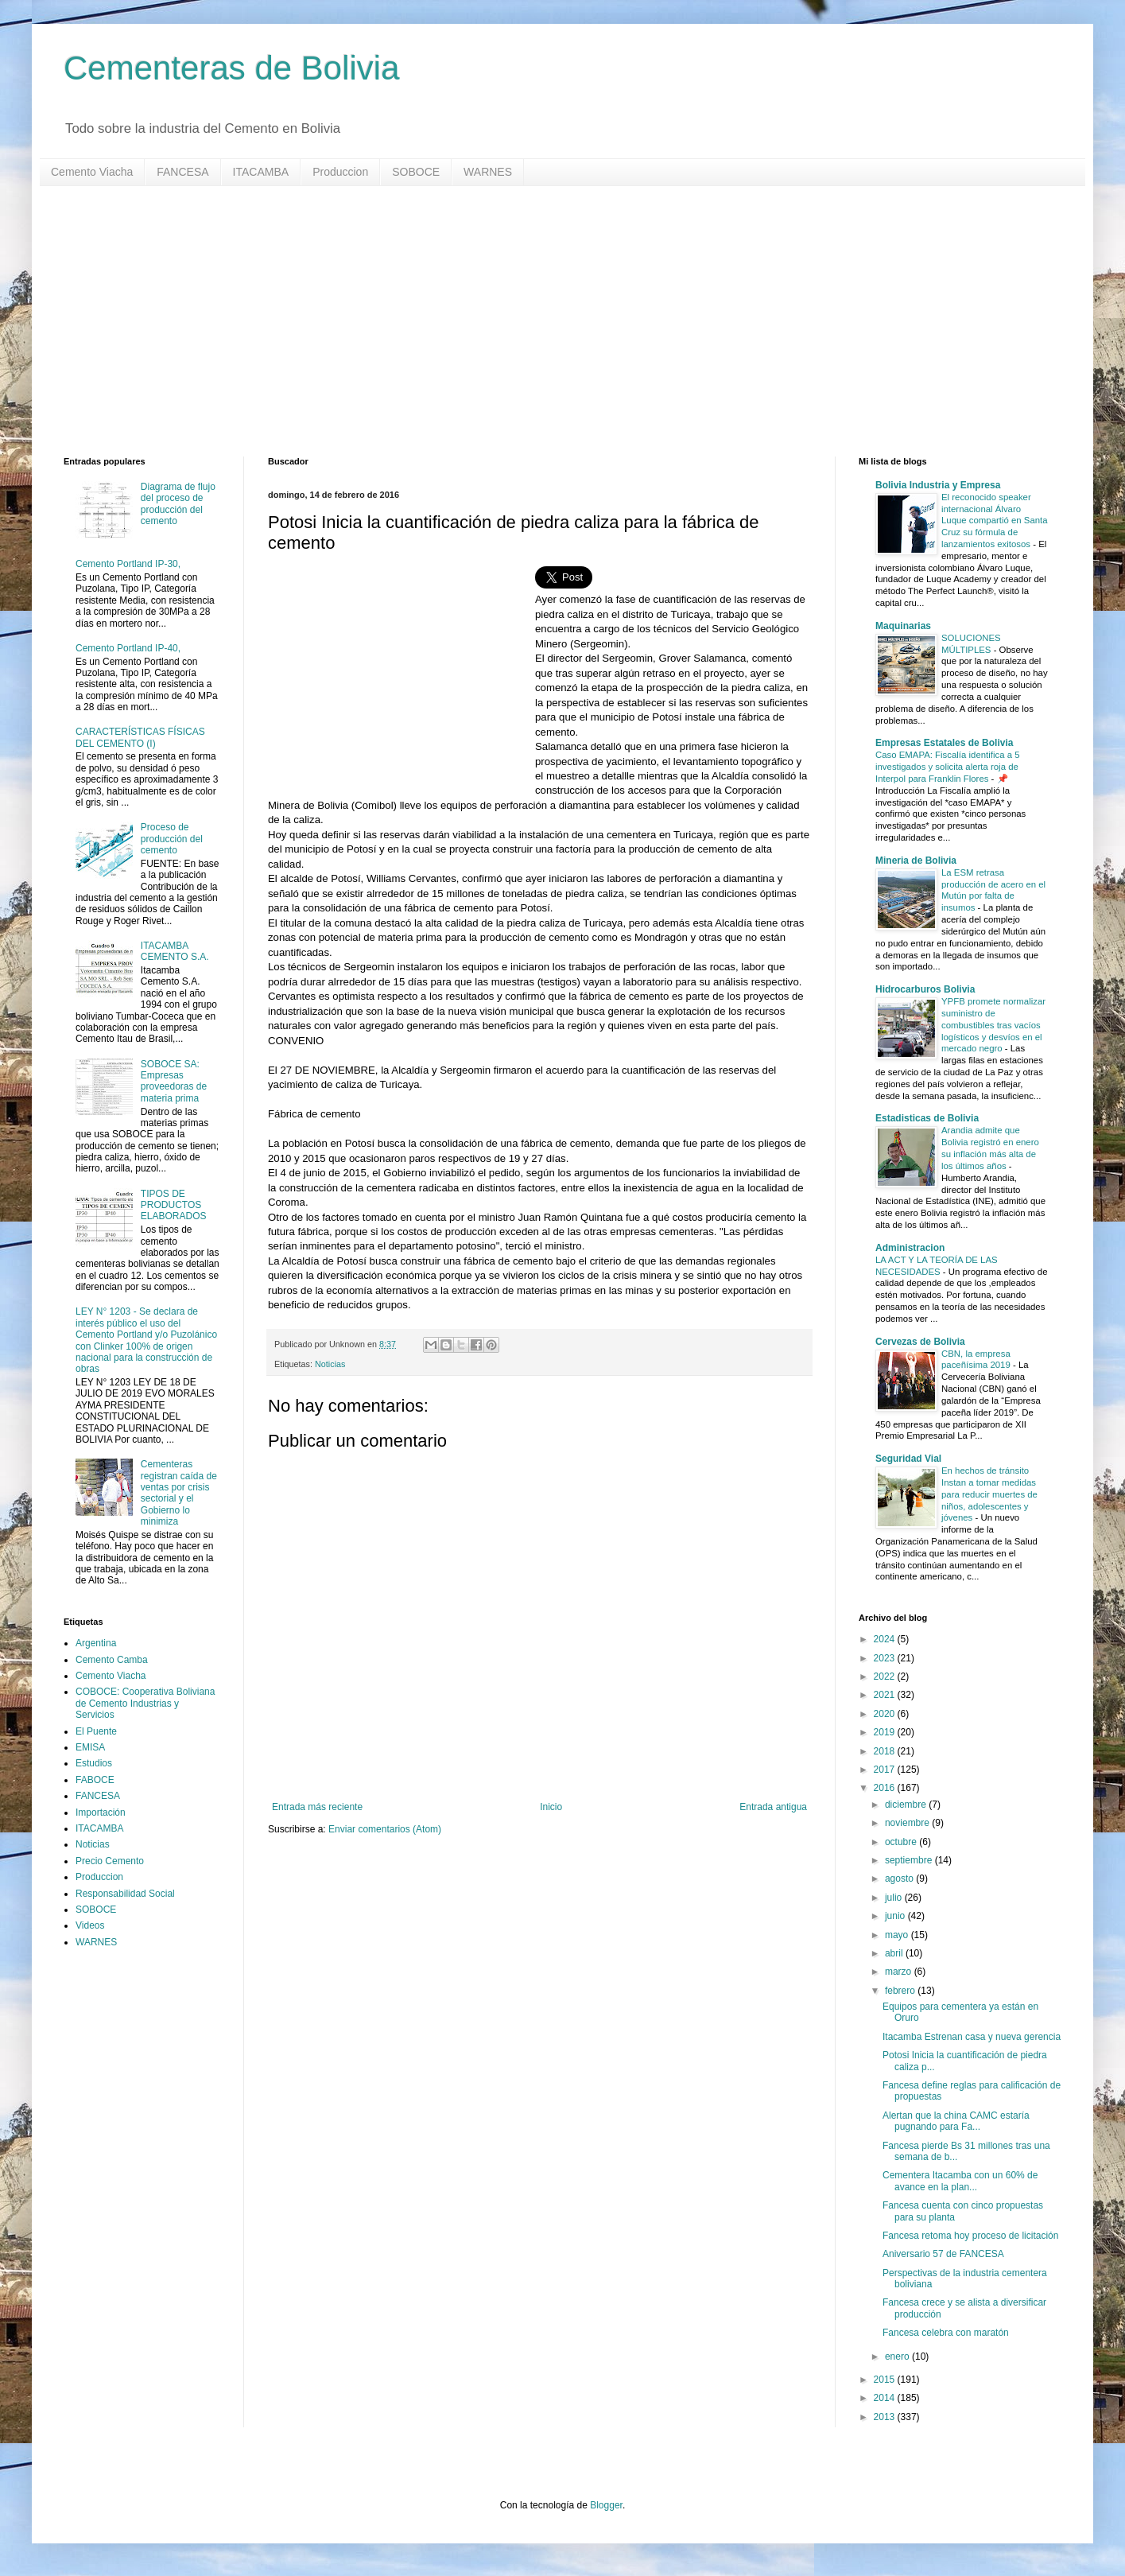 Image resolution: width=1125 pixels, height=2576 pixels. What do you see at coordinates (90, 1747) in the screenshot?
I see `EMISA` at bounding box center [90, 1747].